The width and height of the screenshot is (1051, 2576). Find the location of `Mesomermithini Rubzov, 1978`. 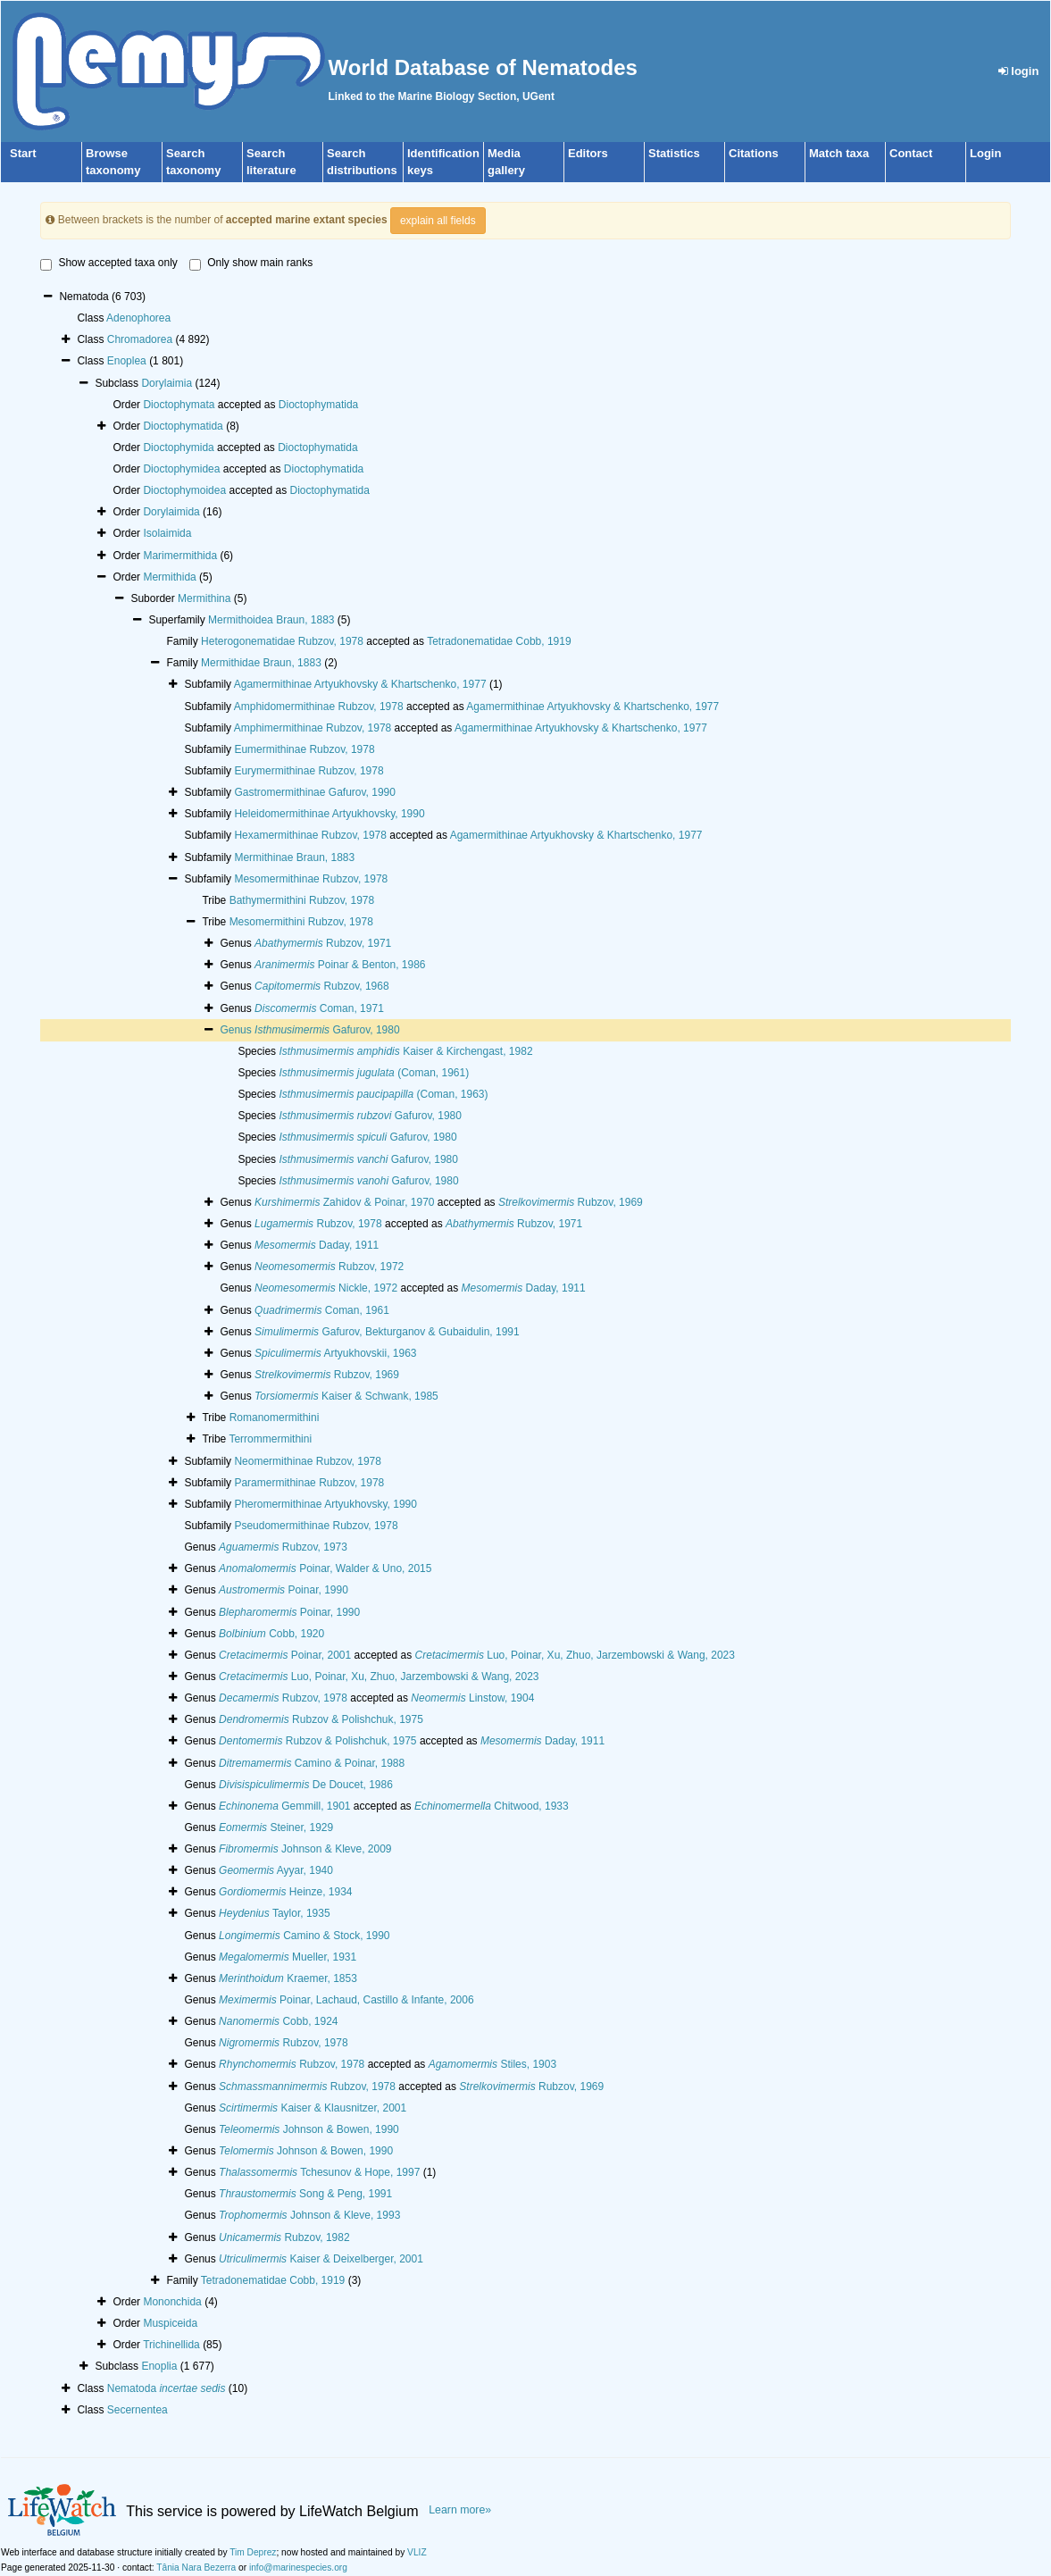

Mesomermithini Rubzov, 1978 is located at coordinates (301, 922).